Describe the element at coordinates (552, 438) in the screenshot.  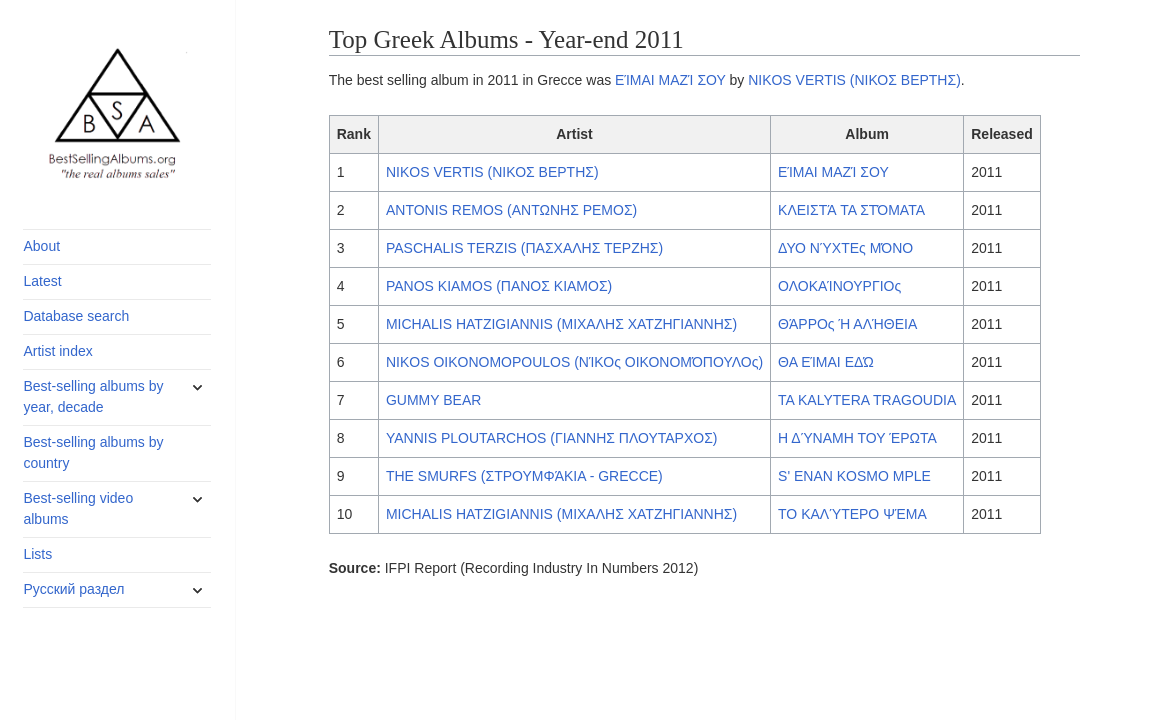
I see `YANNIS PLOUTARCHOS (ΓΙΑΝΝΗΣ ΠΛΟΥΤΑΡΧΟΣ)` at that location.